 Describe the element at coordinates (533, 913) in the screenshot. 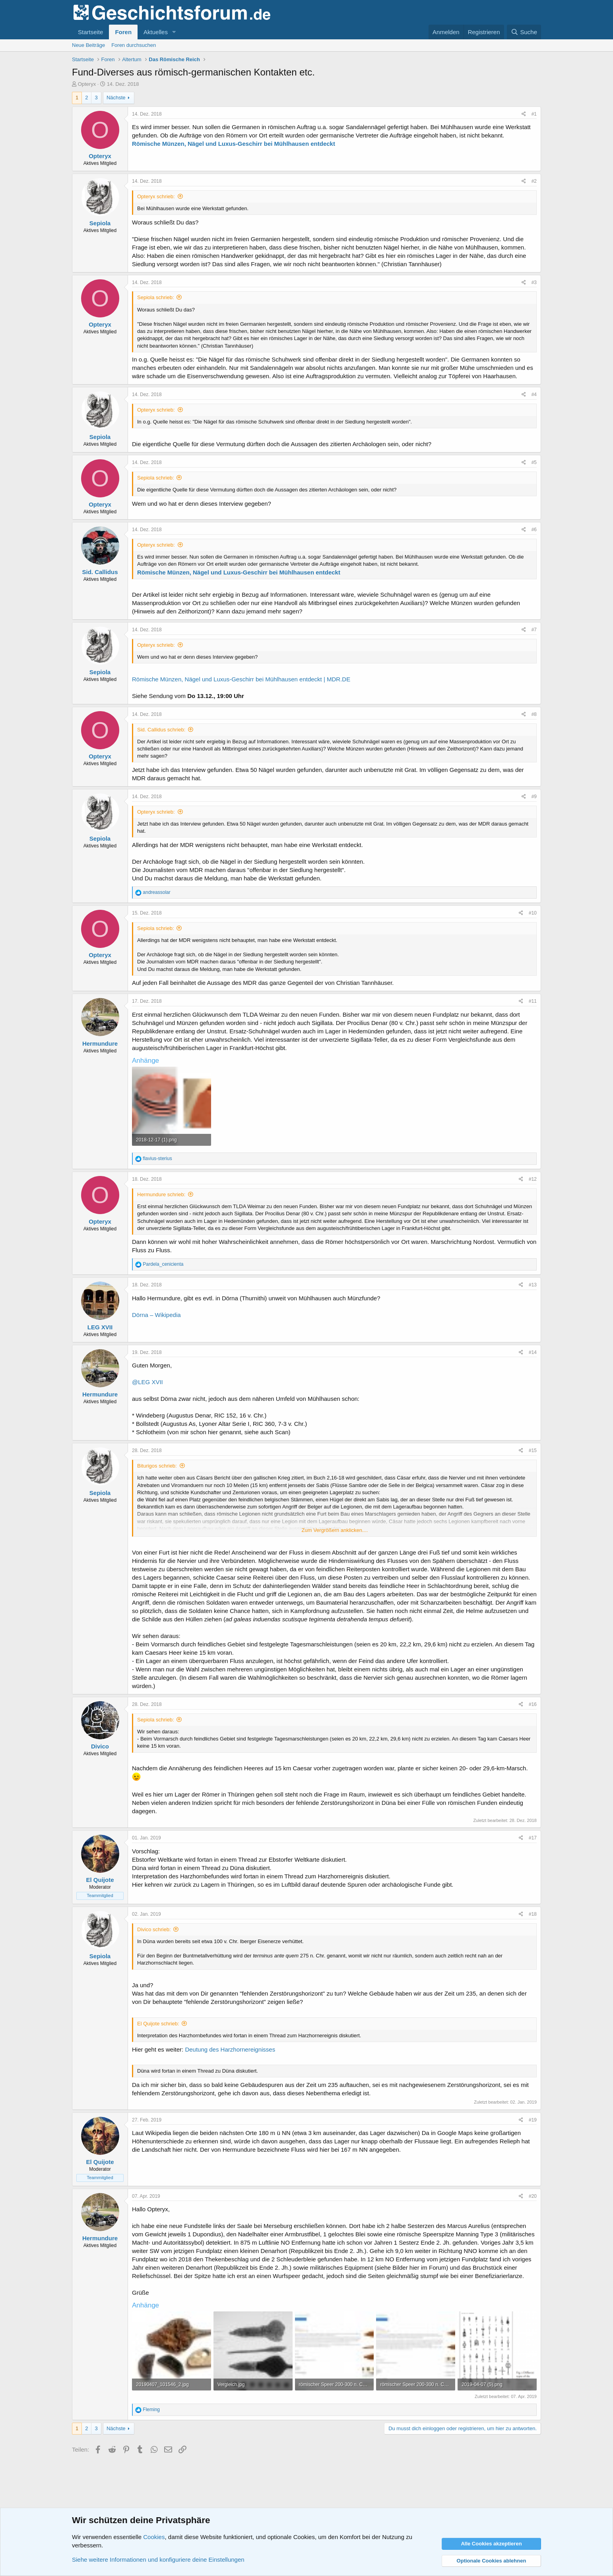

I see `#10` at that location.